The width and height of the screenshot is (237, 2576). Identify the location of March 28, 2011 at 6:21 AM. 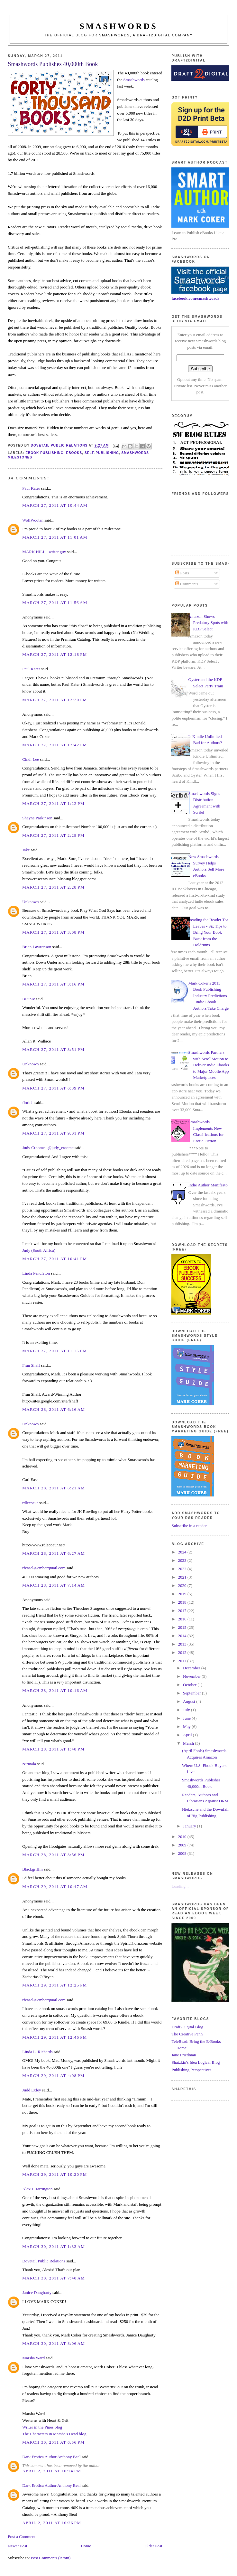
(53, 1488).